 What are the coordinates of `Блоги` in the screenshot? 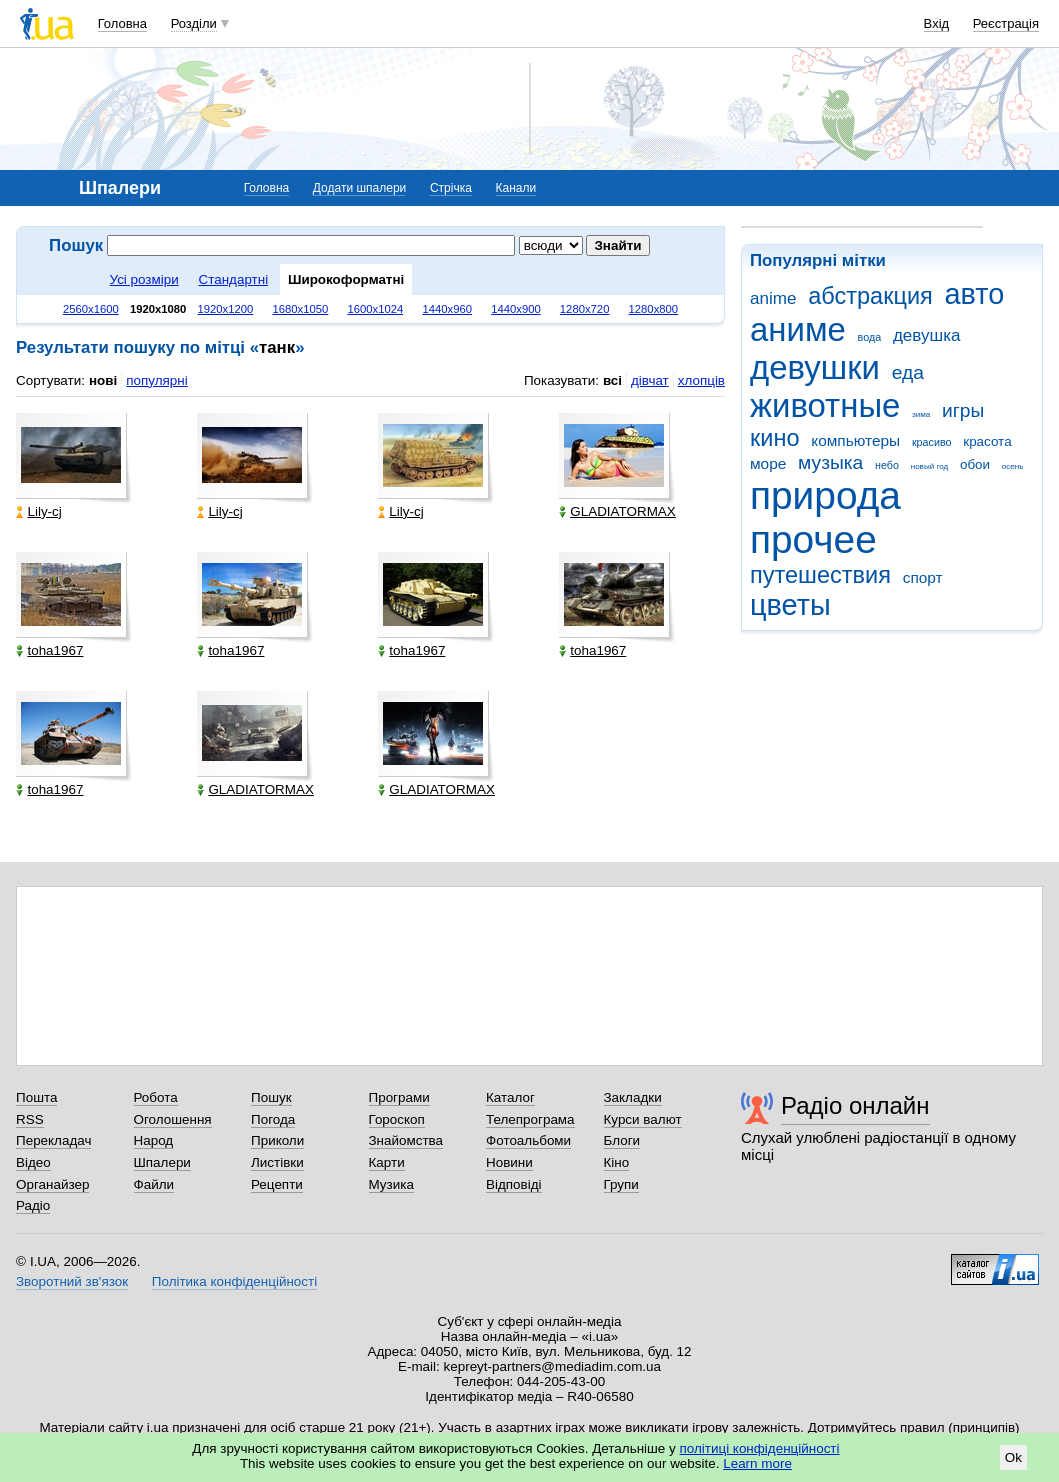 It's located at (622, 1140).